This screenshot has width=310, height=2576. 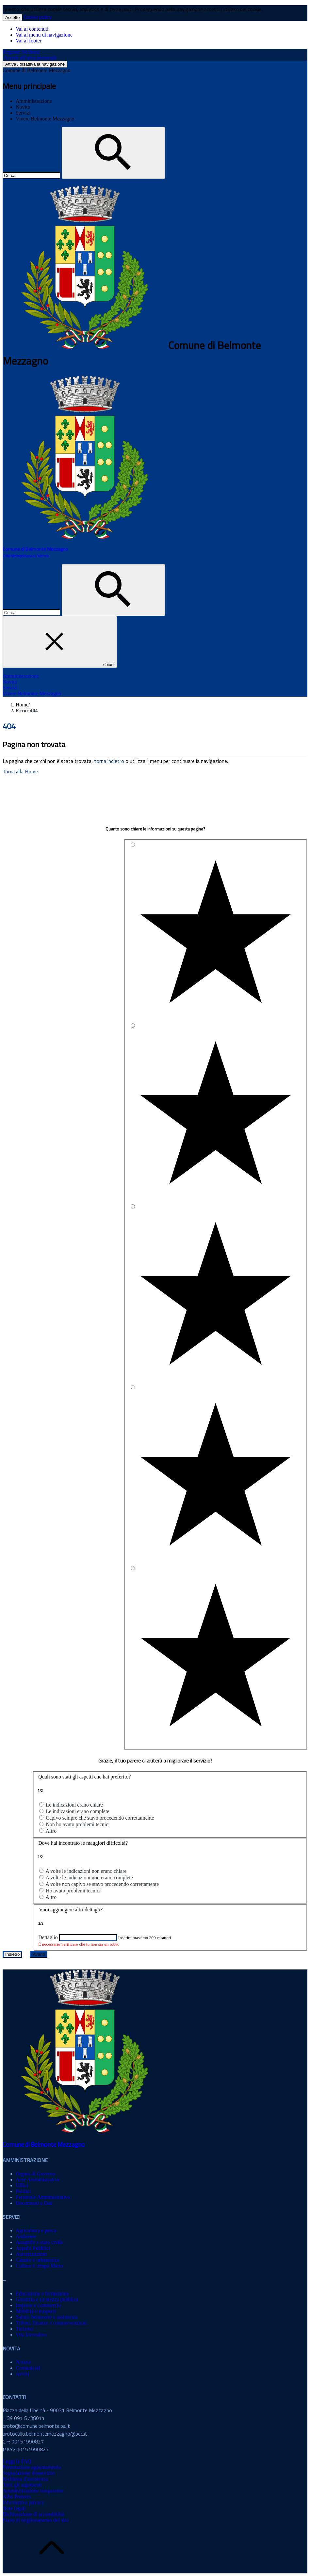 I want to click on Giustizia e sicurezza pubblica, so click(x=47, y=2299).